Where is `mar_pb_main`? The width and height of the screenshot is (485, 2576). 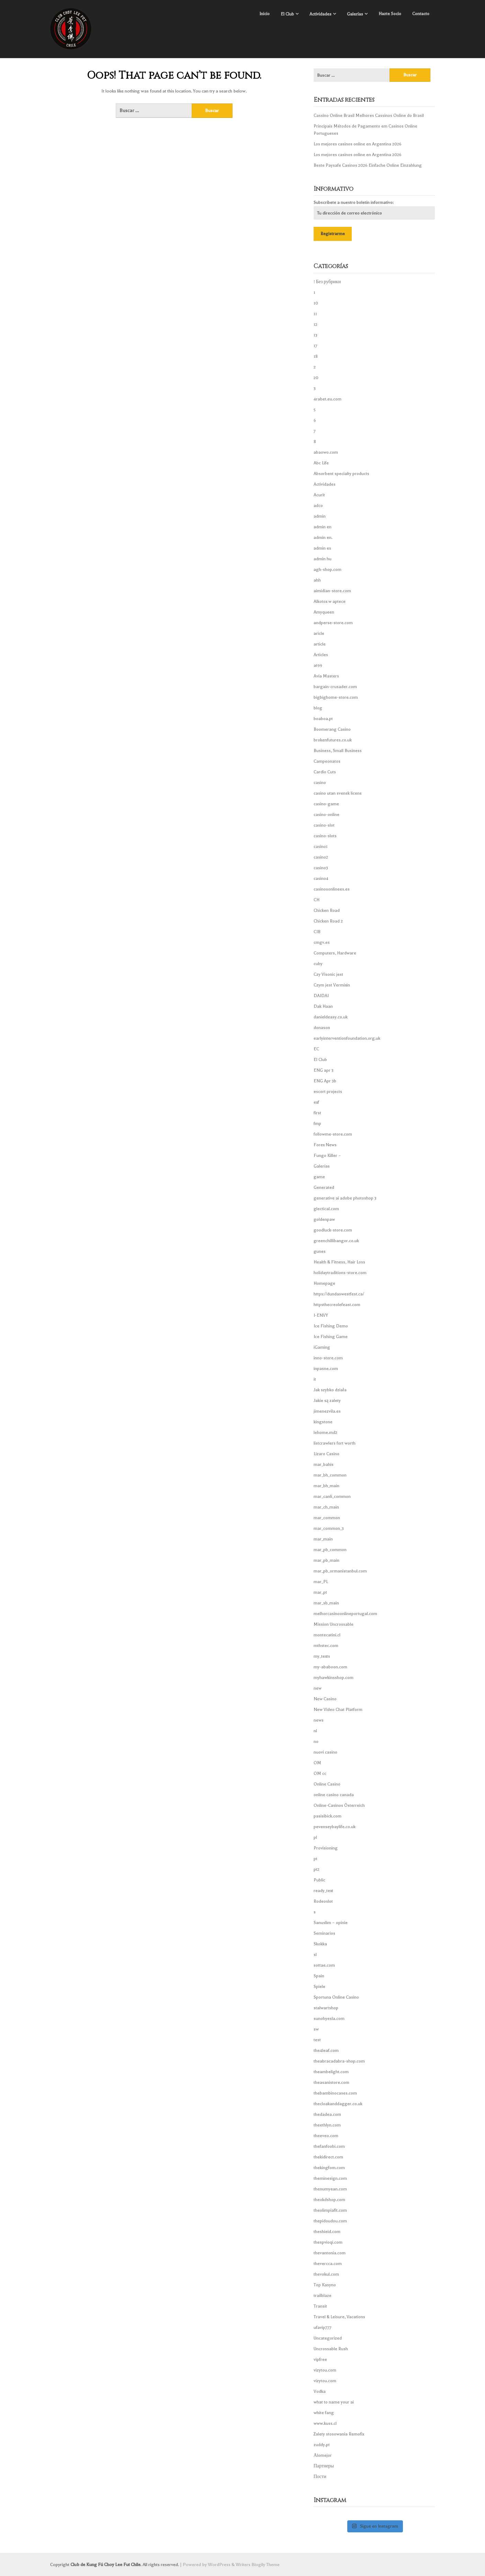 mar_pb_main is located at coordinates (326, 1560).